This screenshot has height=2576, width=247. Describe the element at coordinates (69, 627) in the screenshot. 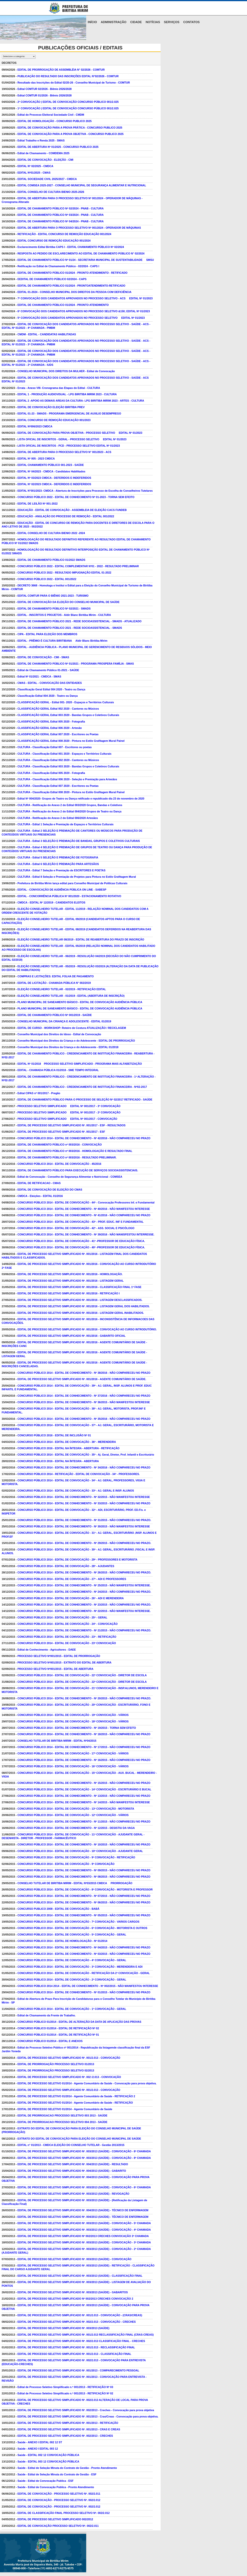

I see `EDITAL DE CHAMAMENTO PÚBLICO 2021 - REDE SOCIOASSISTENCIAL - SMADS` at that location.